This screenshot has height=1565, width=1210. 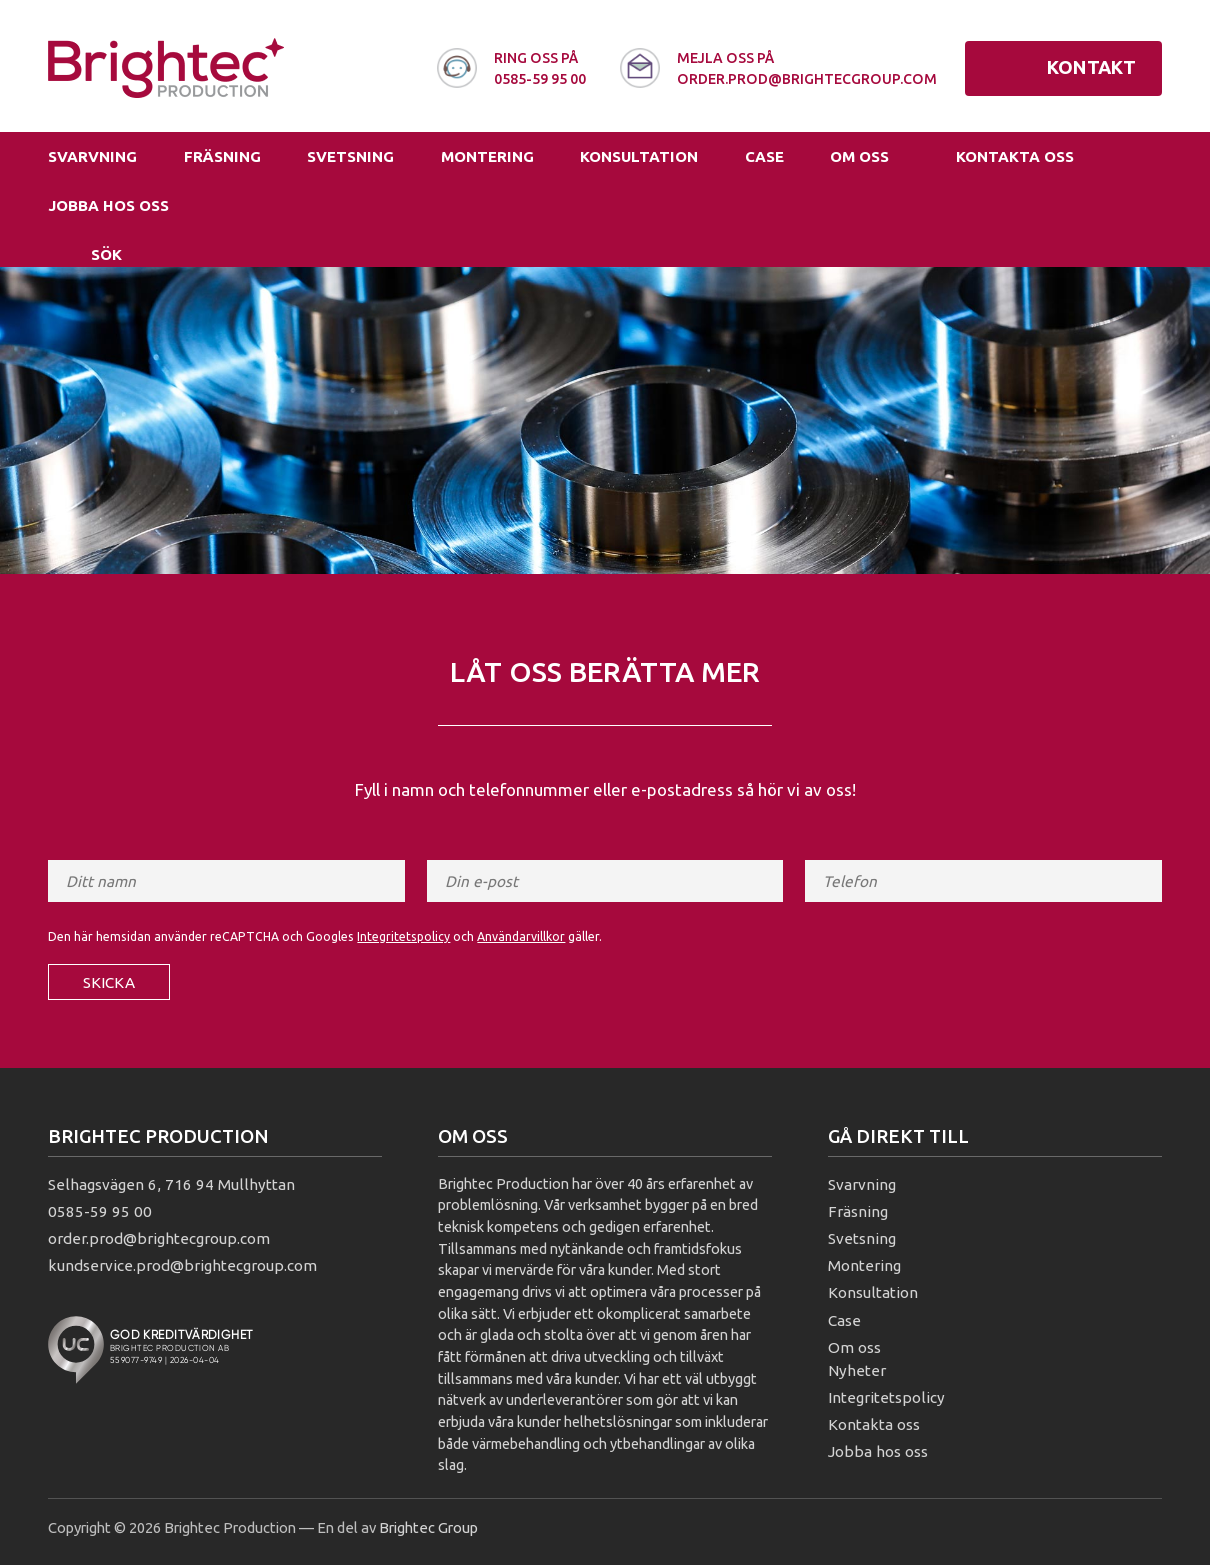 What do you see at coordinates (222, 156) in the screenshot?
I see `Fräsning` at bounding box center [222, 156].